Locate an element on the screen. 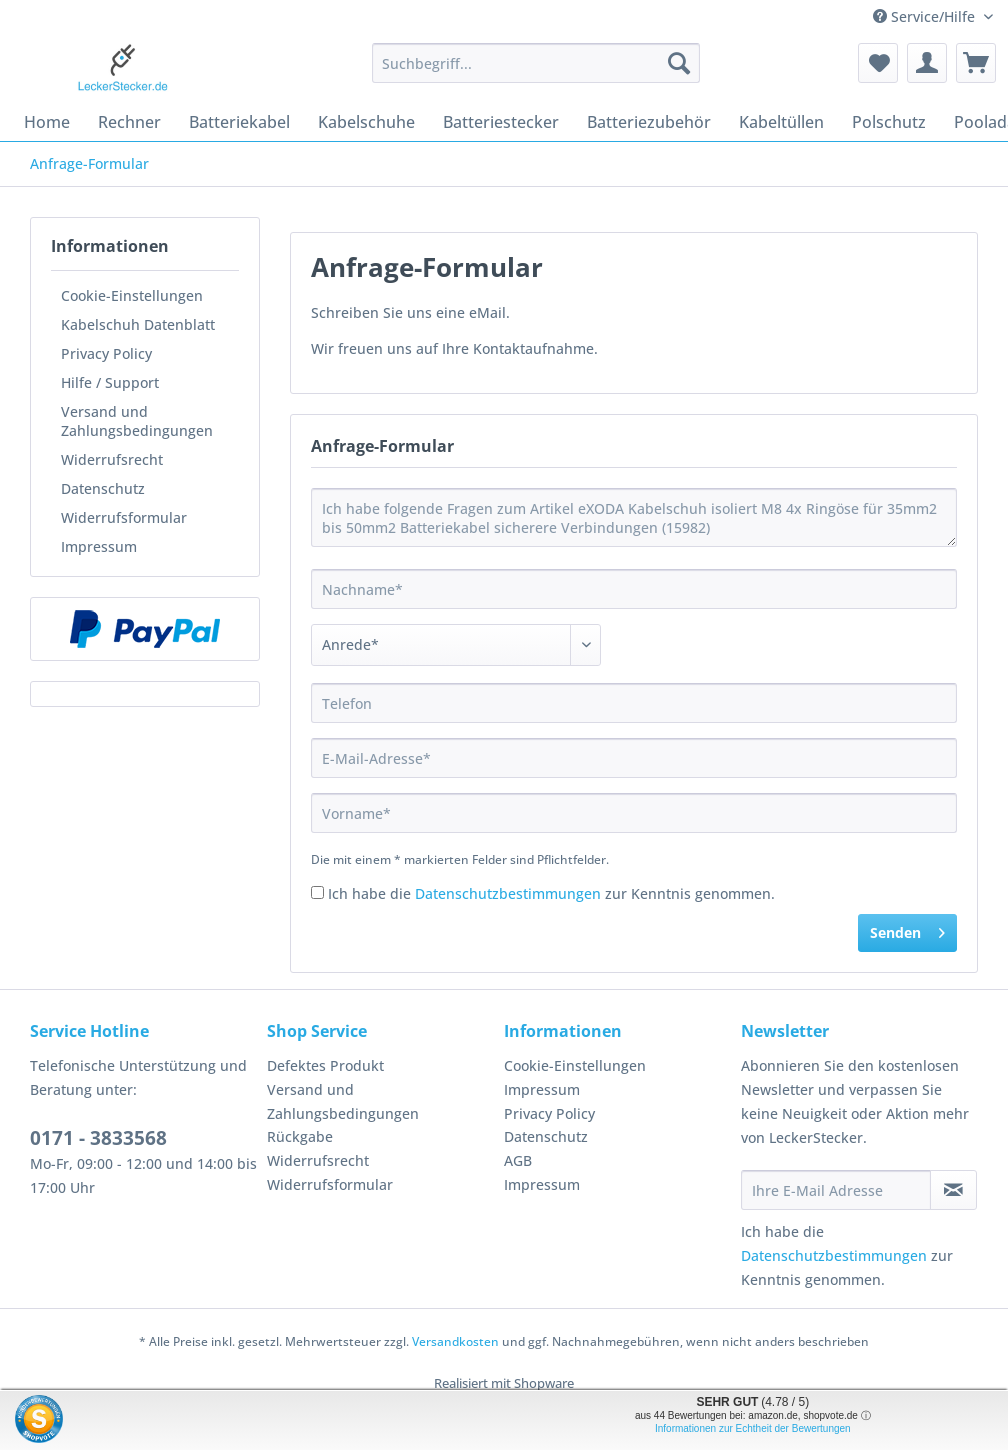 Image resolution: width=1008 pixels, height=1450 pixels. Kabelschuh Datenblatt is located at coordinates (138, 324).